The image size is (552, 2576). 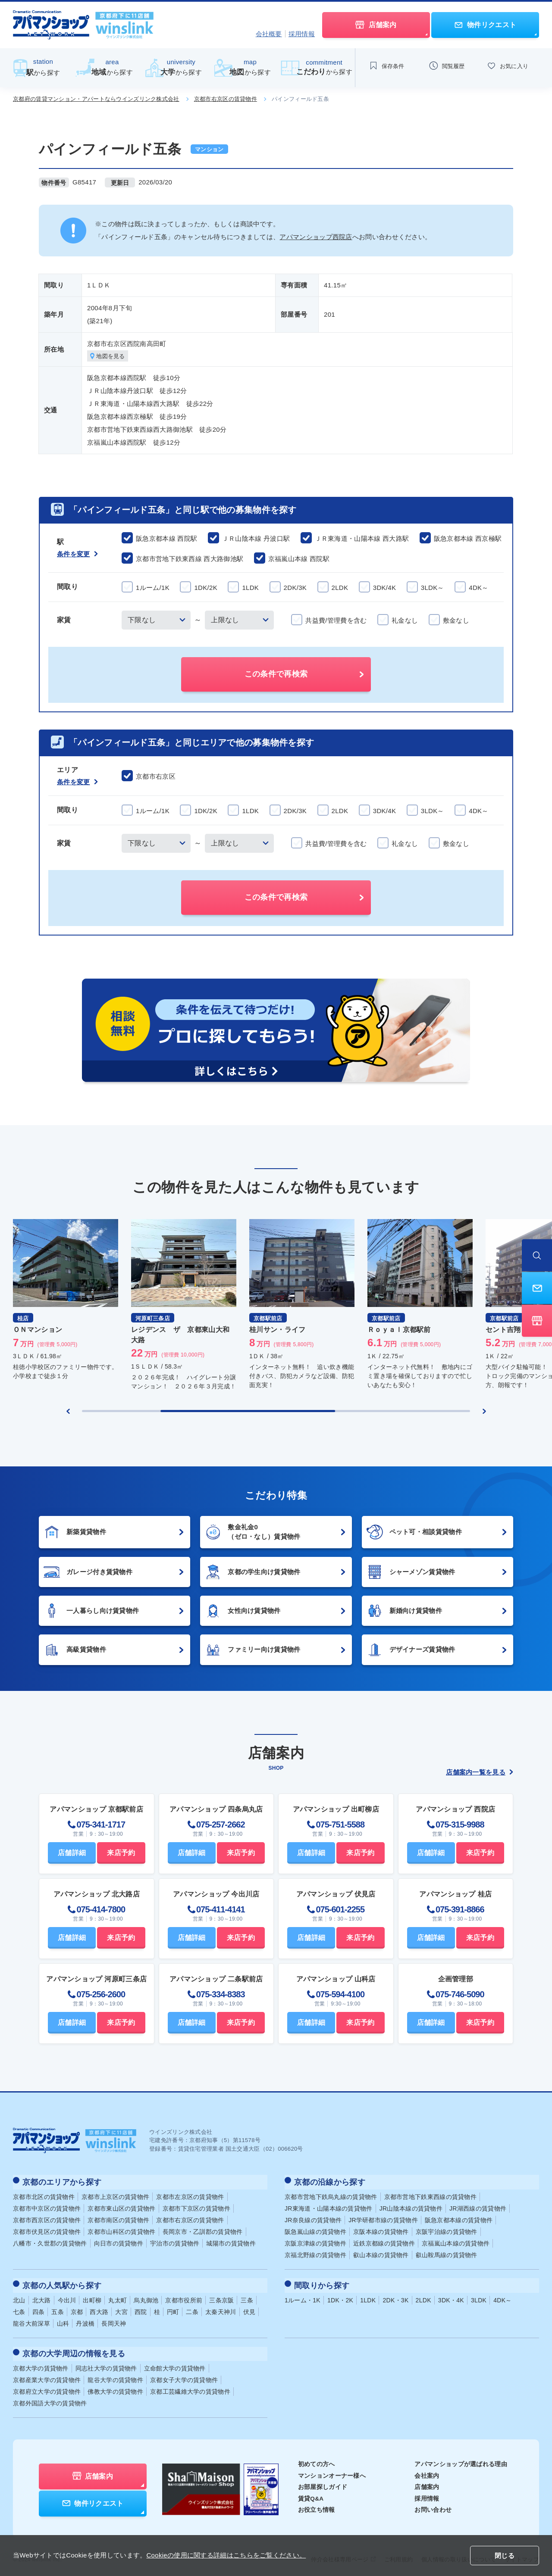 I want to click on 西大路, so click(x=99, y=2308).